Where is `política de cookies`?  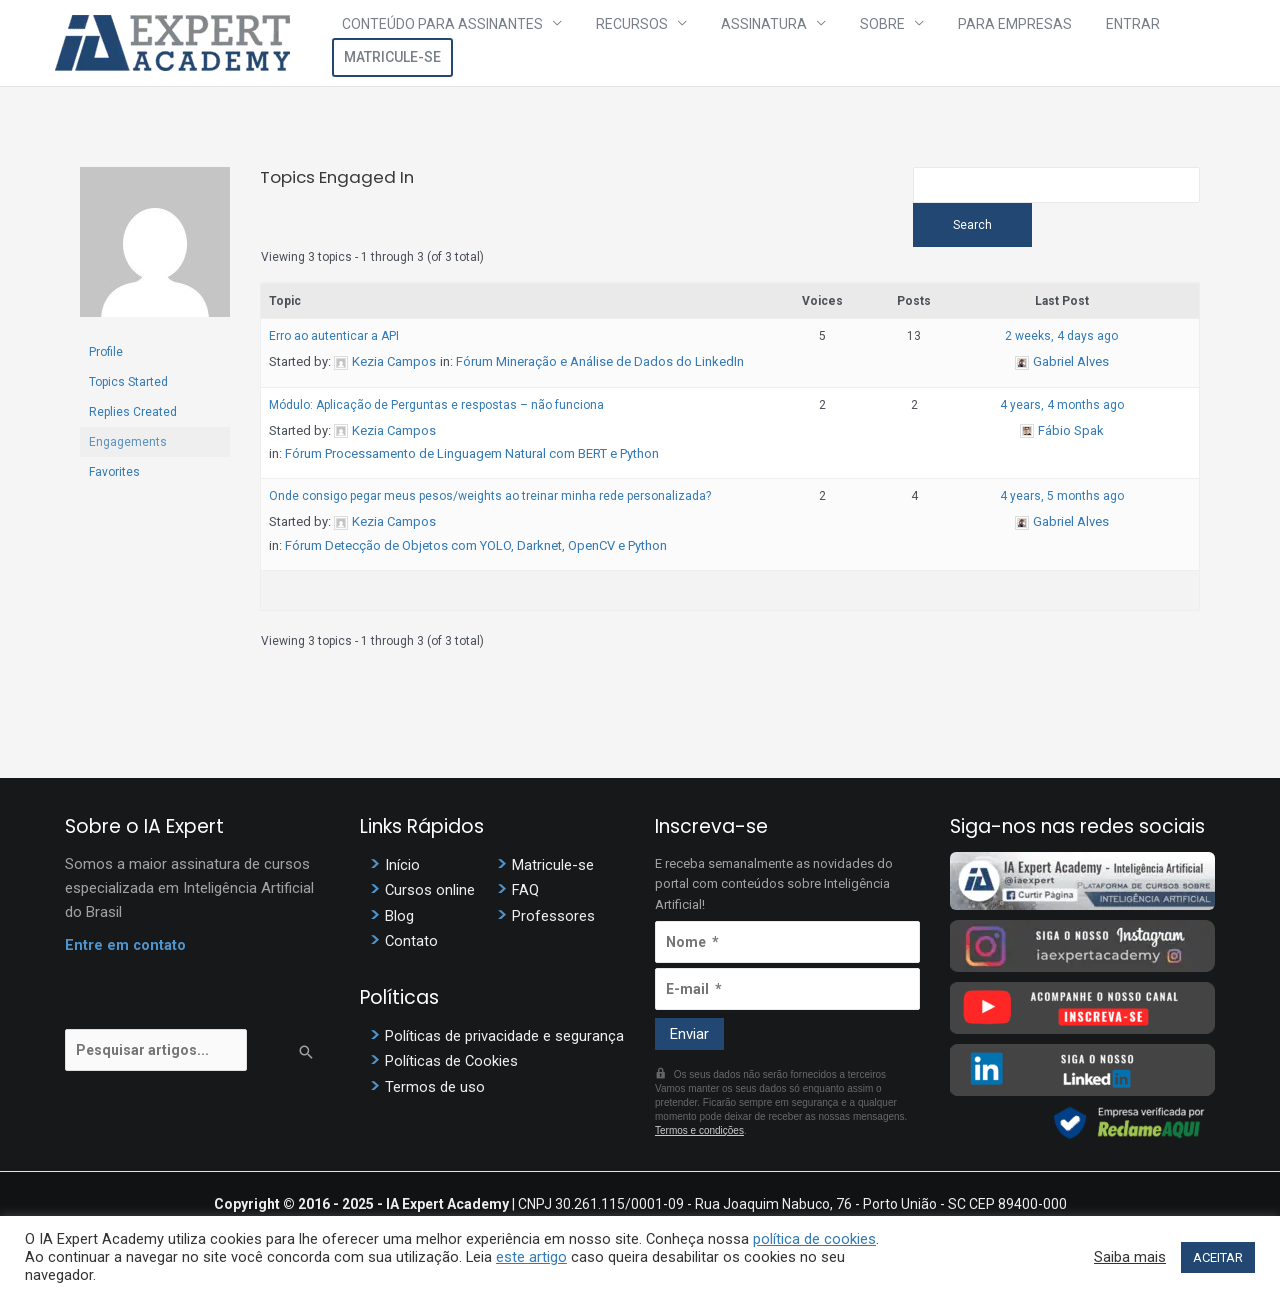 política de cookies is located at coordinates (814, 1239).